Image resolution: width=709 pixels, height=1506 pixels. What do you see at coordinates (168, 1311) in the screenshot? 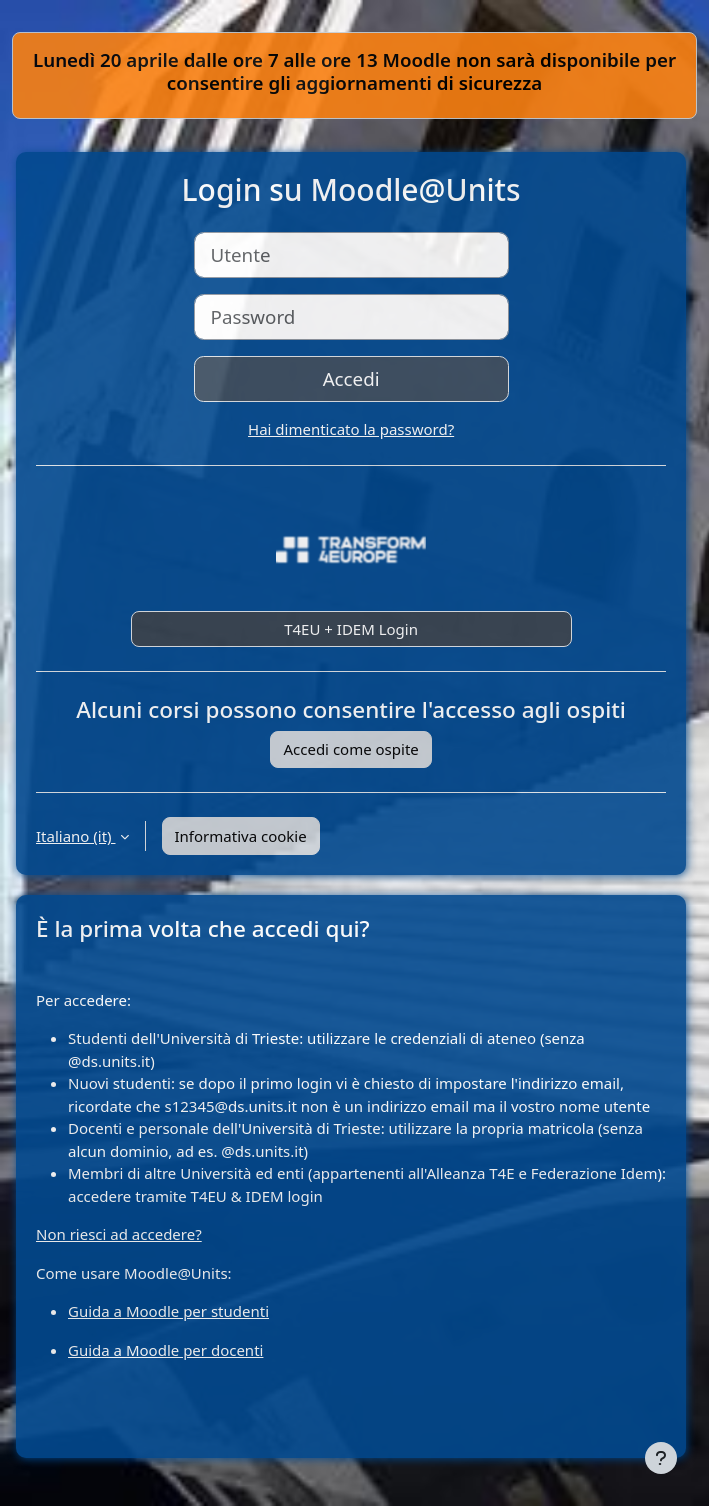
I see `Guida a Moodle per studenti` at bounding box center [168, 1311].